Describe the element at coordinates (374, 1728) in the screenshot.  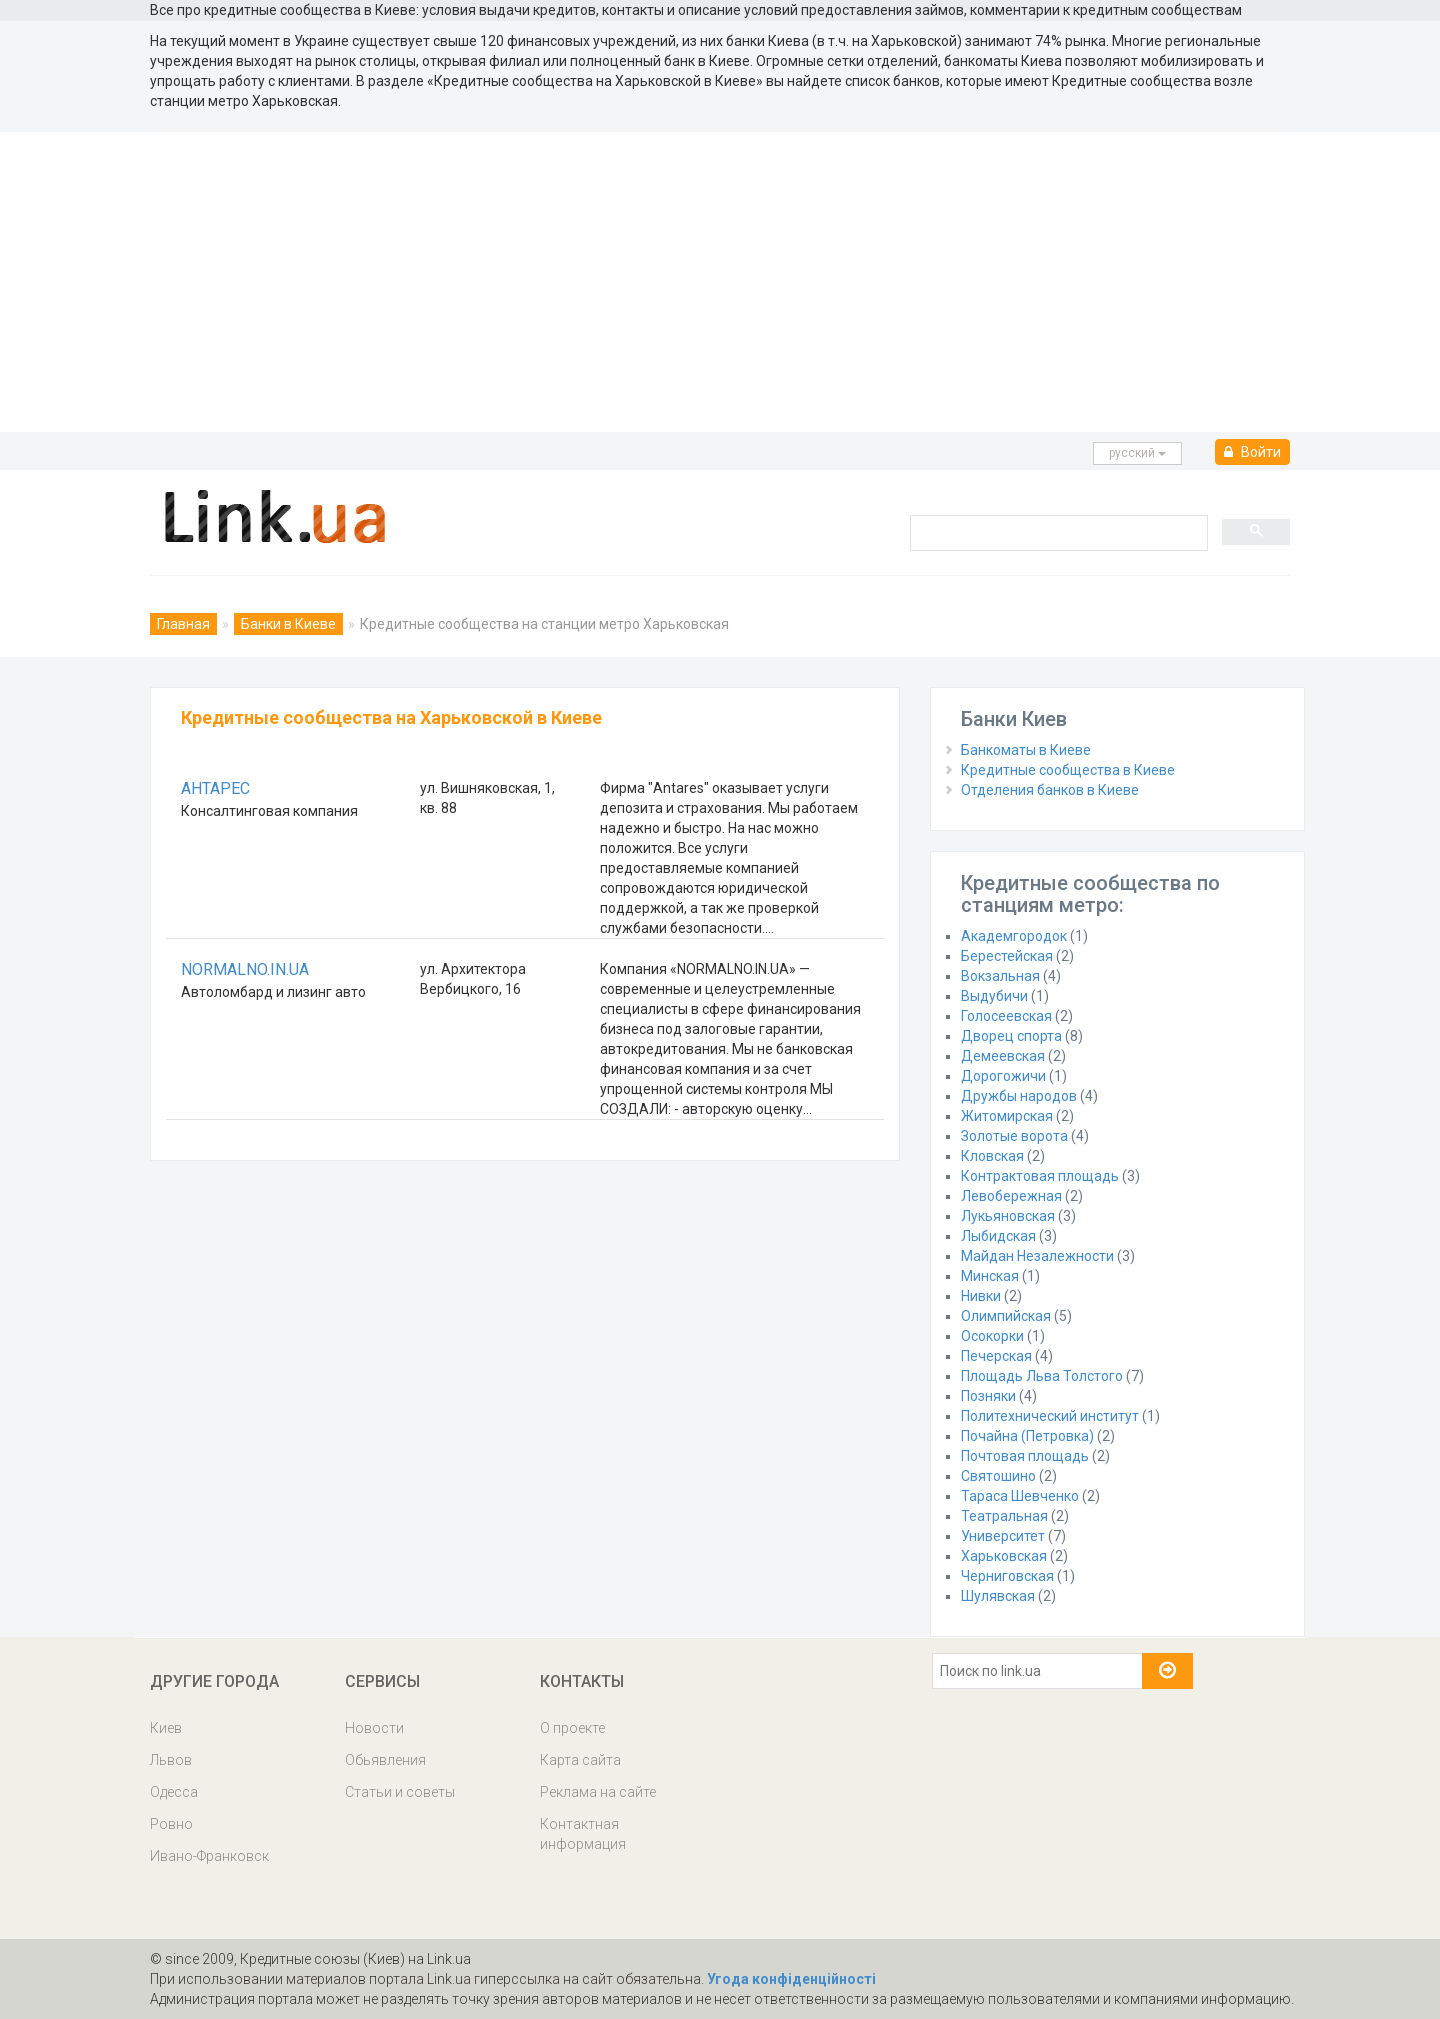
I see `Новости` at that location.